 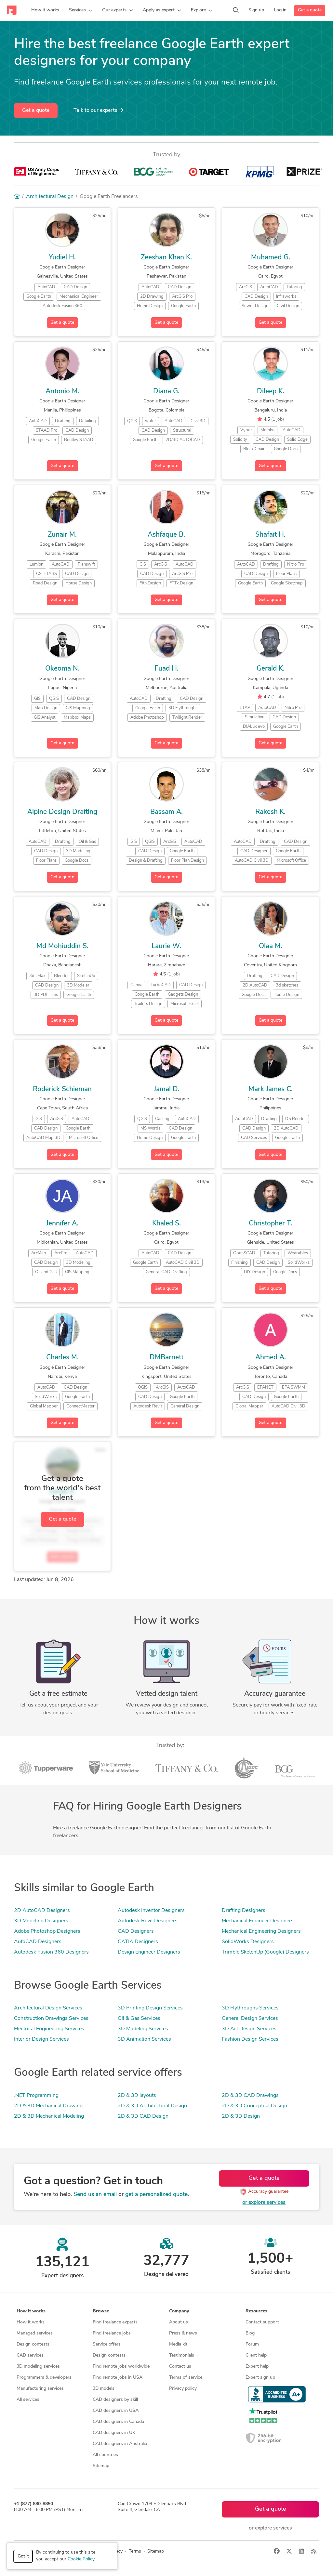 I want to click on How it works, so click(x=31, y=2322).